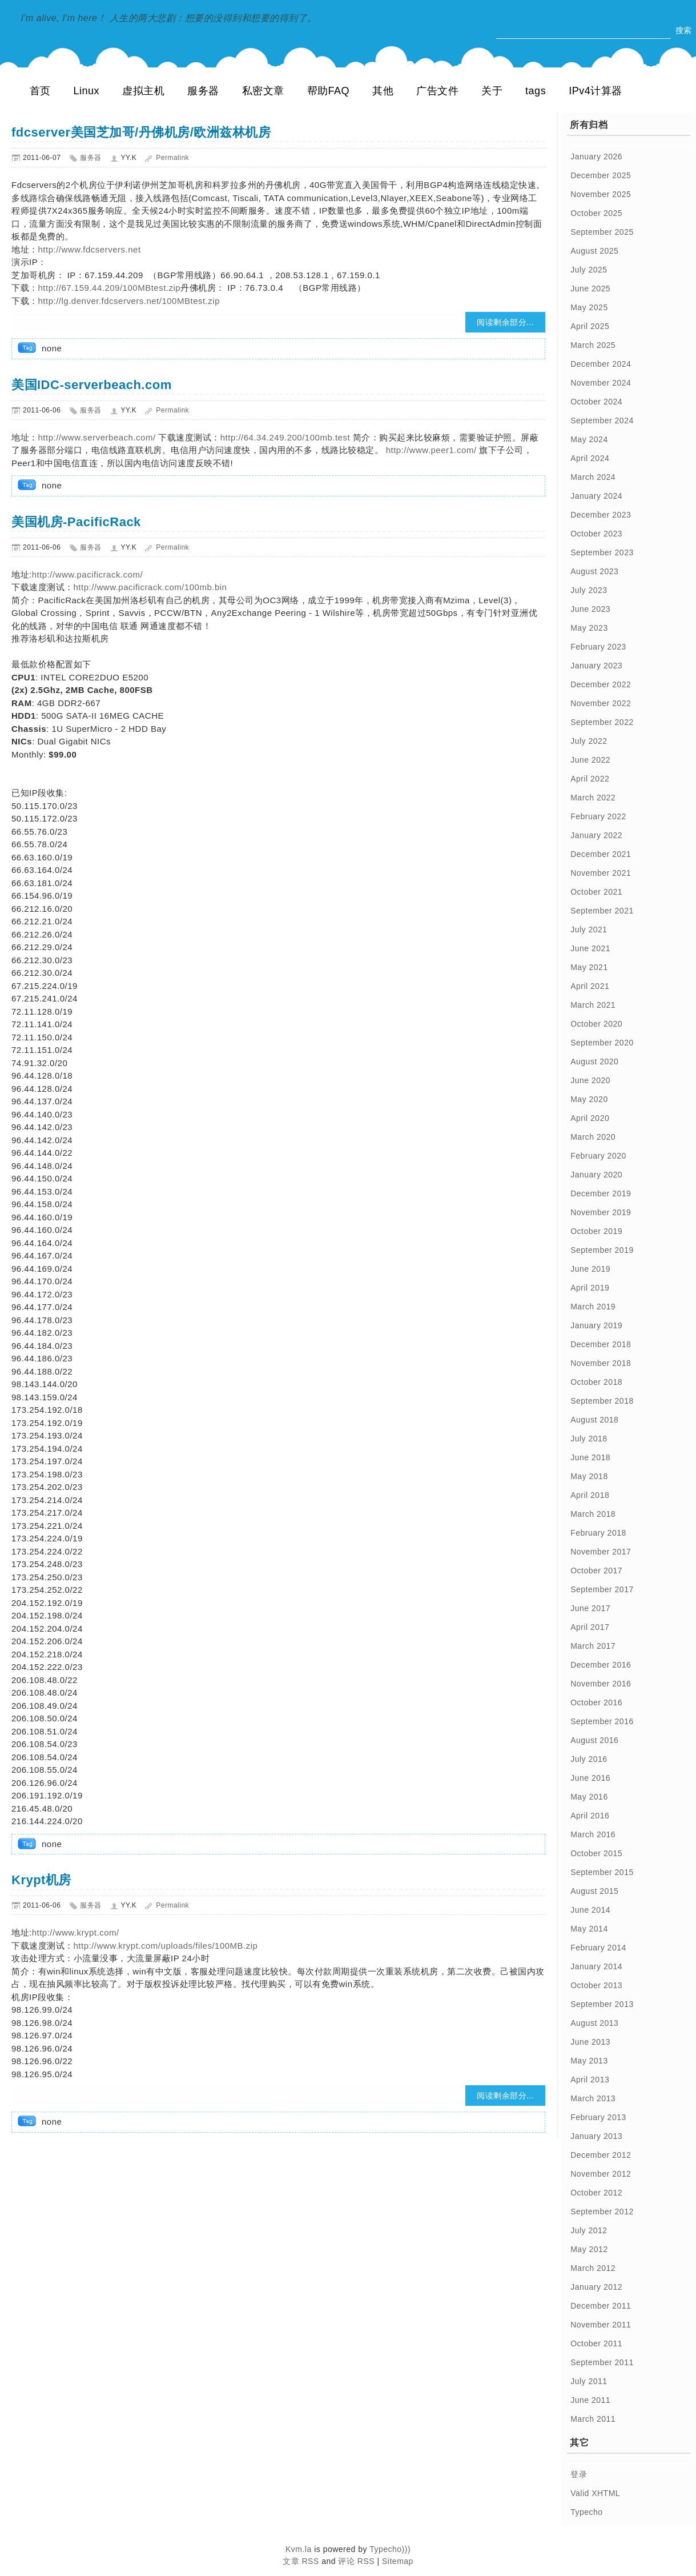  Describe the element at coordinates (263, 91) in the screenshot. I see `私密文章` at that location.